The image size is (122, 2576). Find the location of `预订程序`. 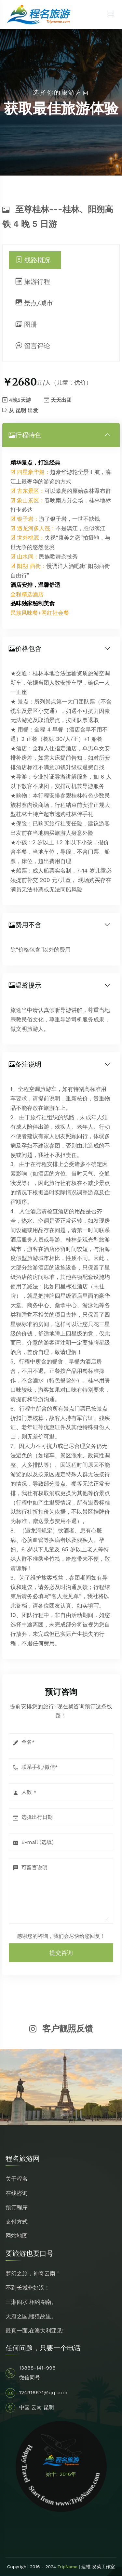

预订程序 is located at coordinates (17, 2207).